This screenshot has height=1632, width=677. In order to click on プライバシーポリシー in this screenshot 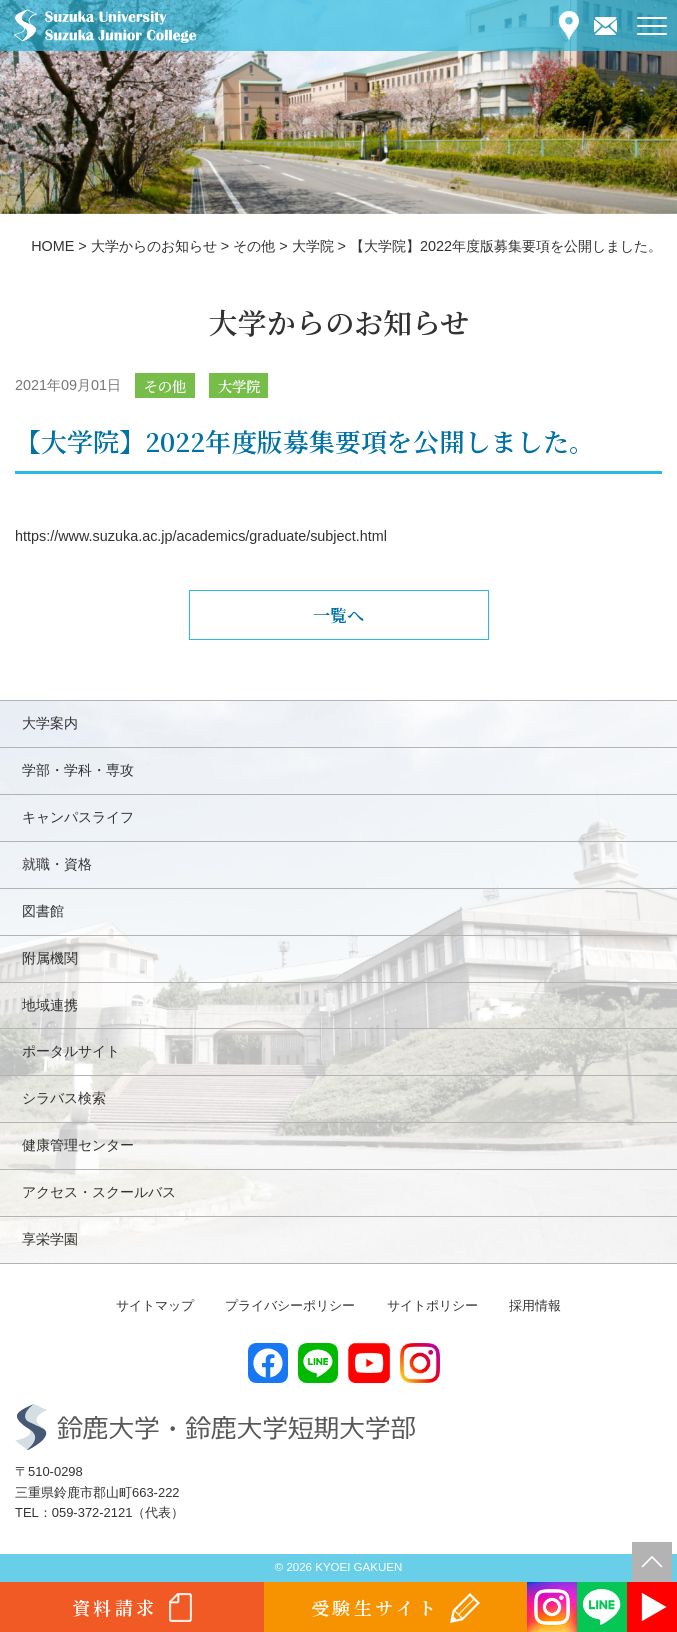, I will do `click(290, 1305)`.